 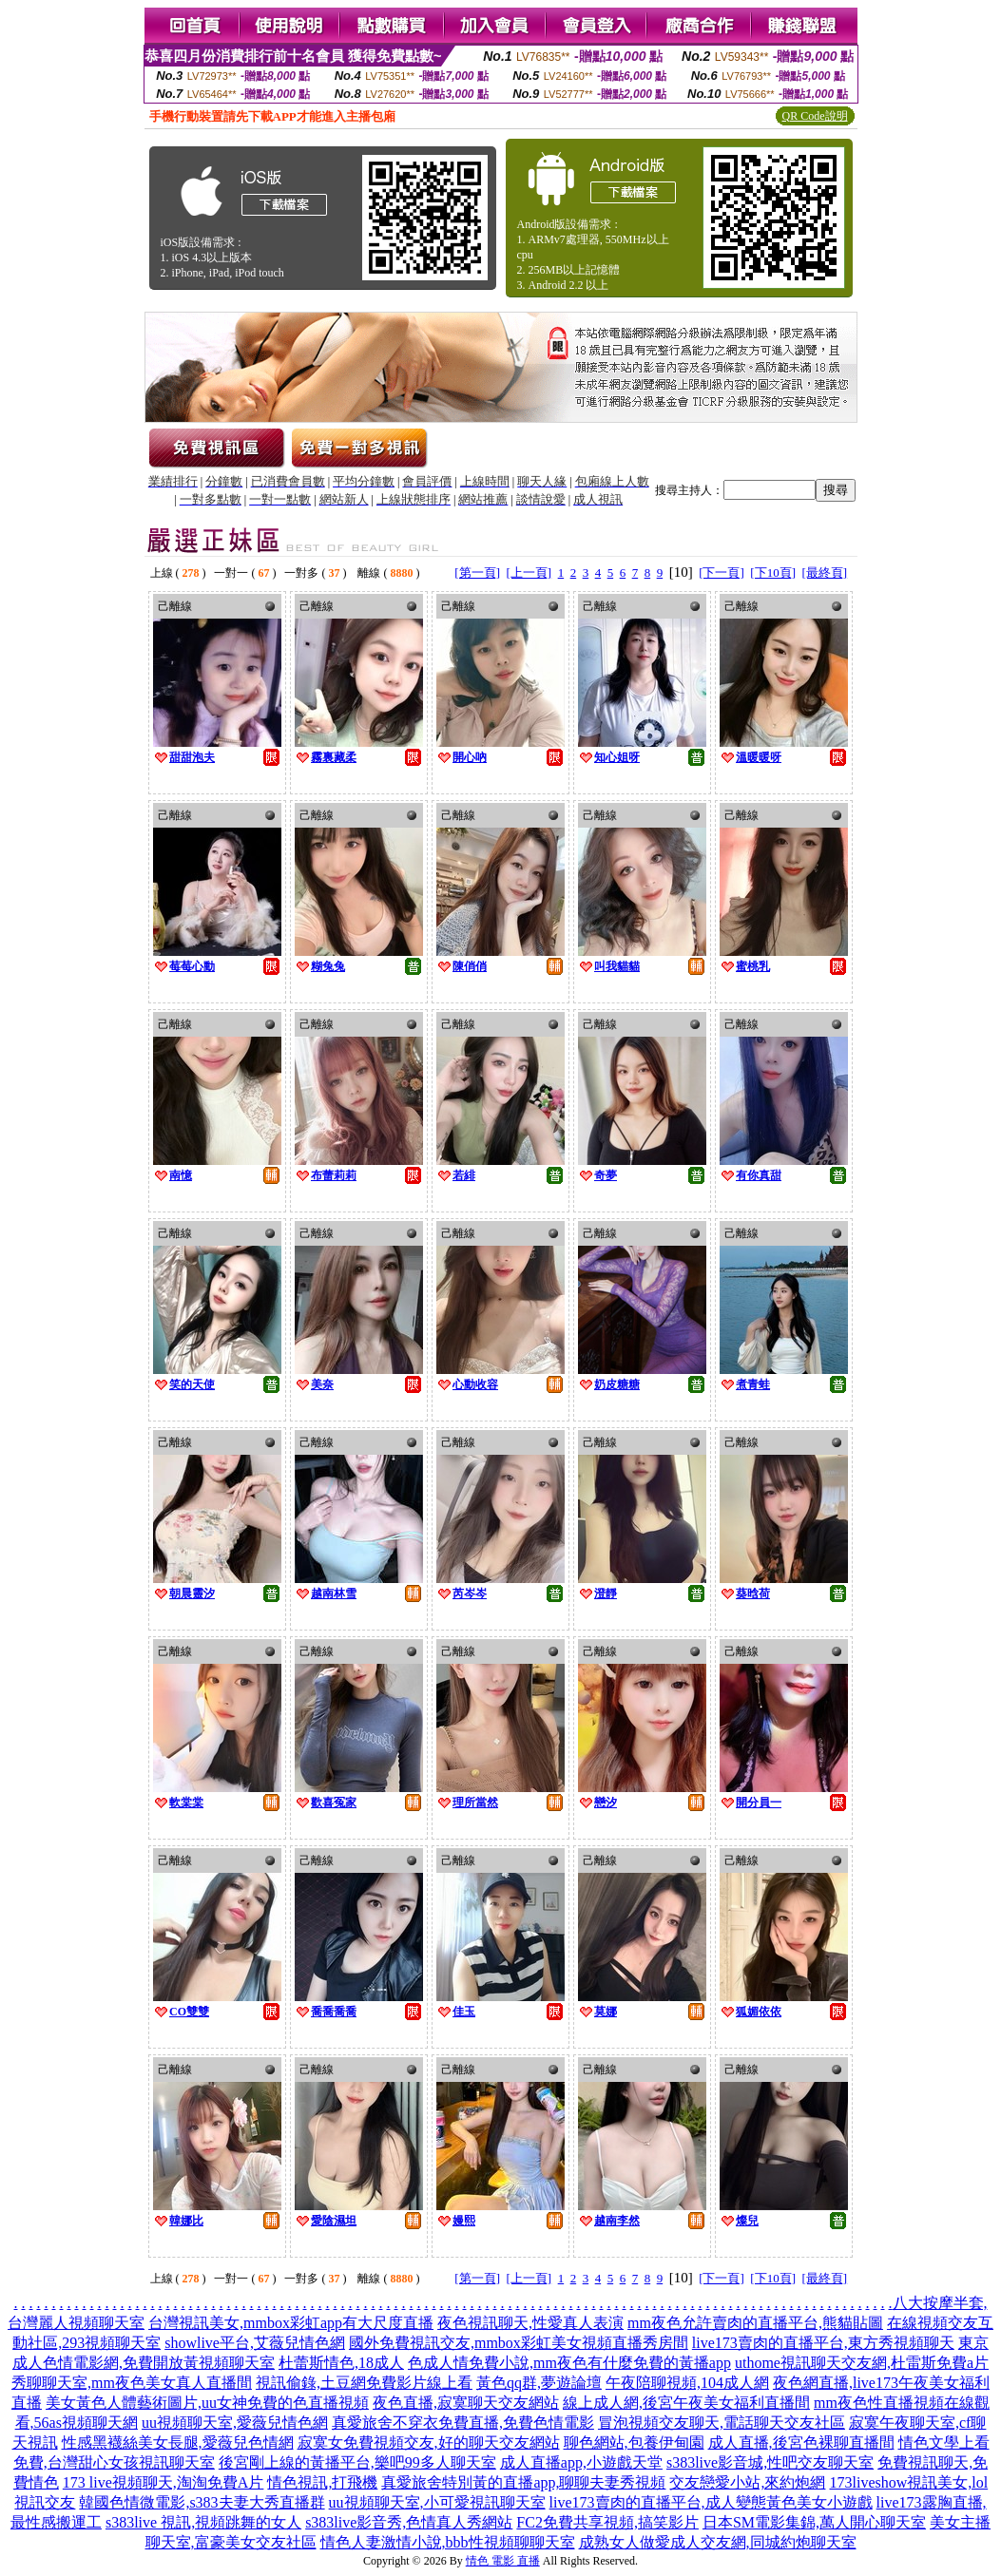 I want to click on FC2免費共享視頻,搞笑影片, so click(x=607, y=2522).